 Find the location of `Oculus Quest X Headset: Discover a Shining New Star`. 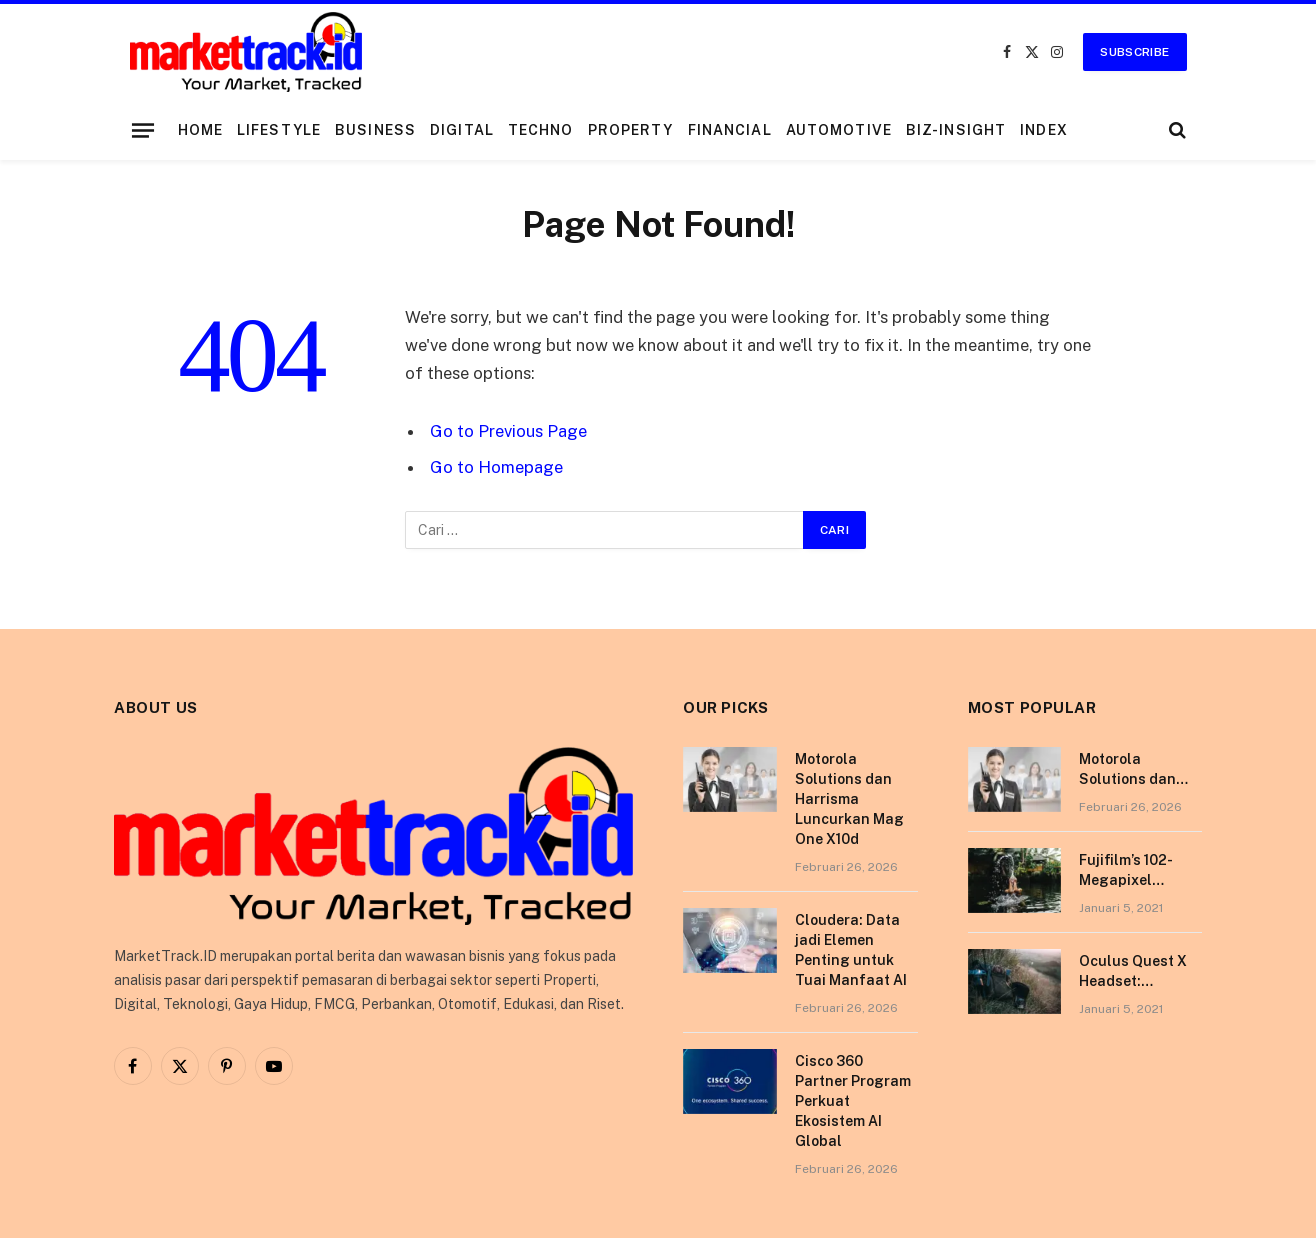

Oculus Quest X Headset: Discover a Shining New Star is located at coordinates (1139, 972).